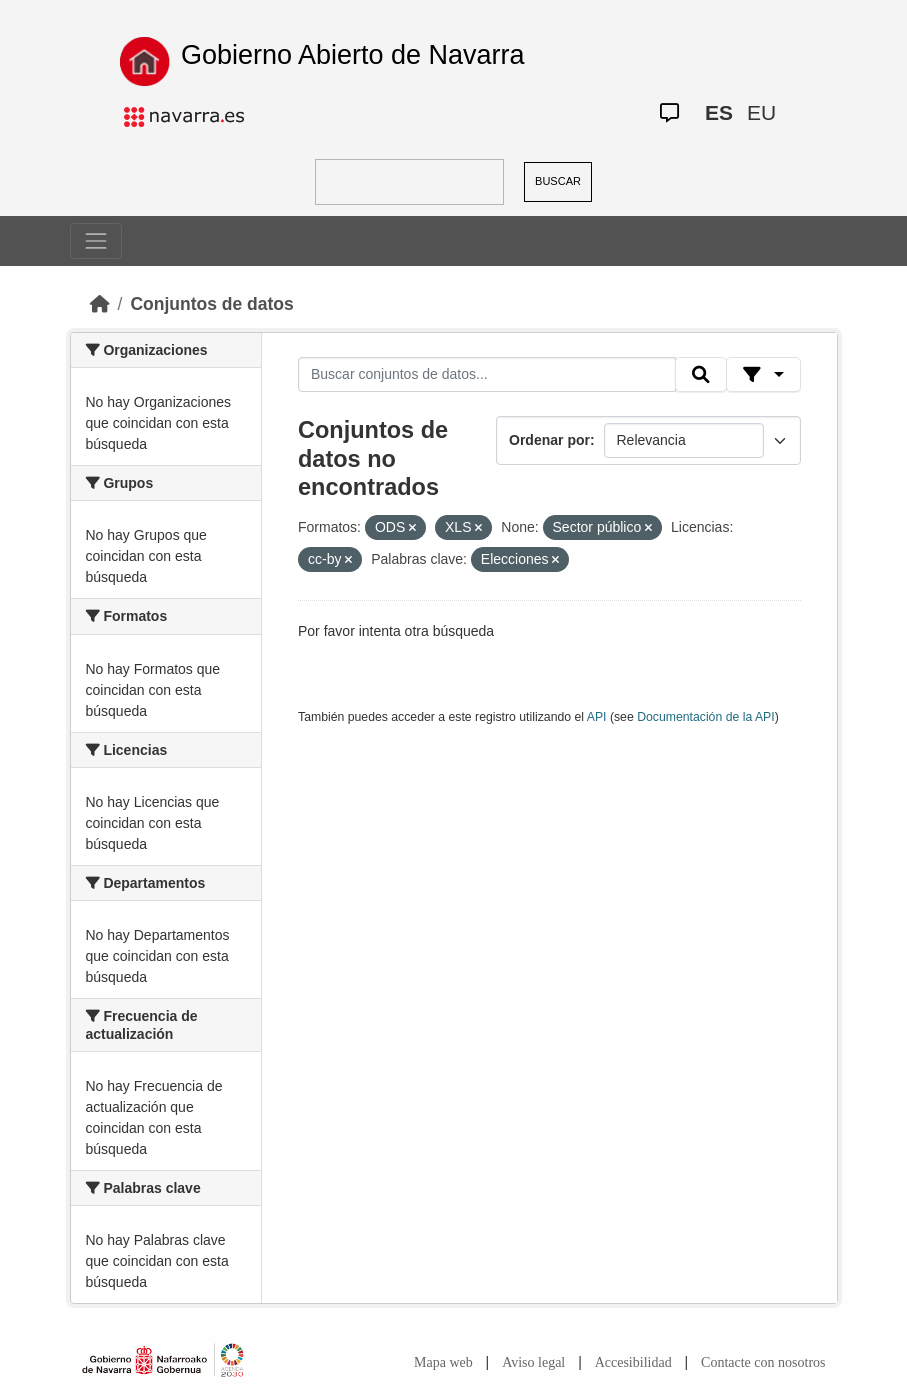  I want to click on EU, so click(761, 112).